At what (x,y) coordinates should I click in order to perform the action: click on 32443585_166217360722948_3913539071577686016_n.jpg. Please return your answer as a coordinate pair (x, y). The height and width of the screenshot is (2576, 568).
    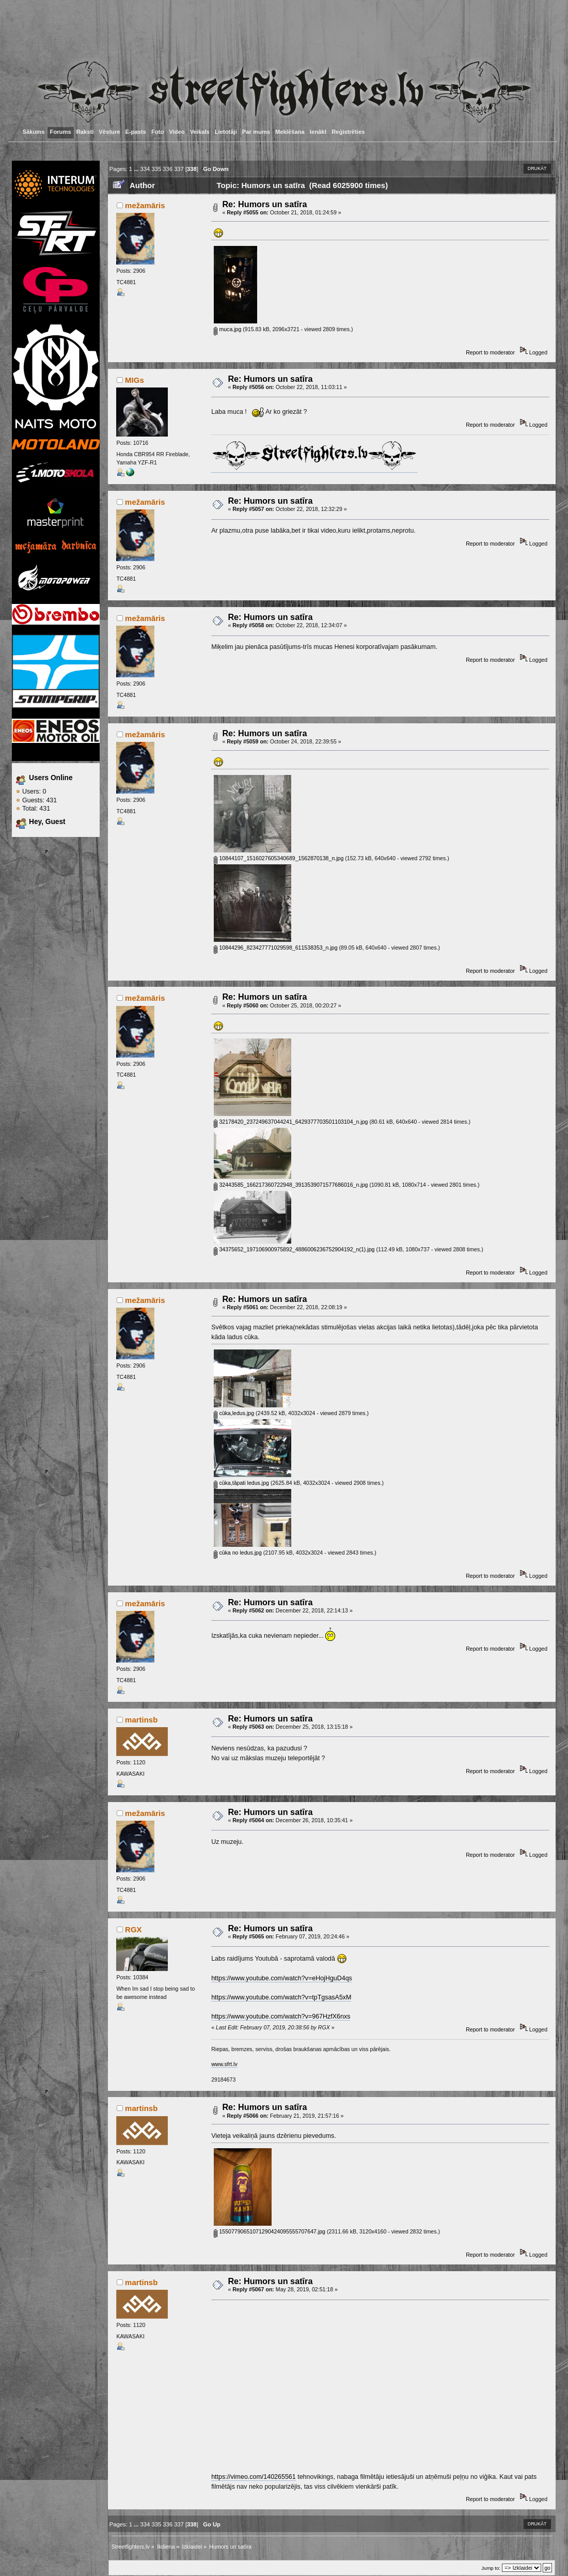
    Looking at the image, I should click on (291, 1185).